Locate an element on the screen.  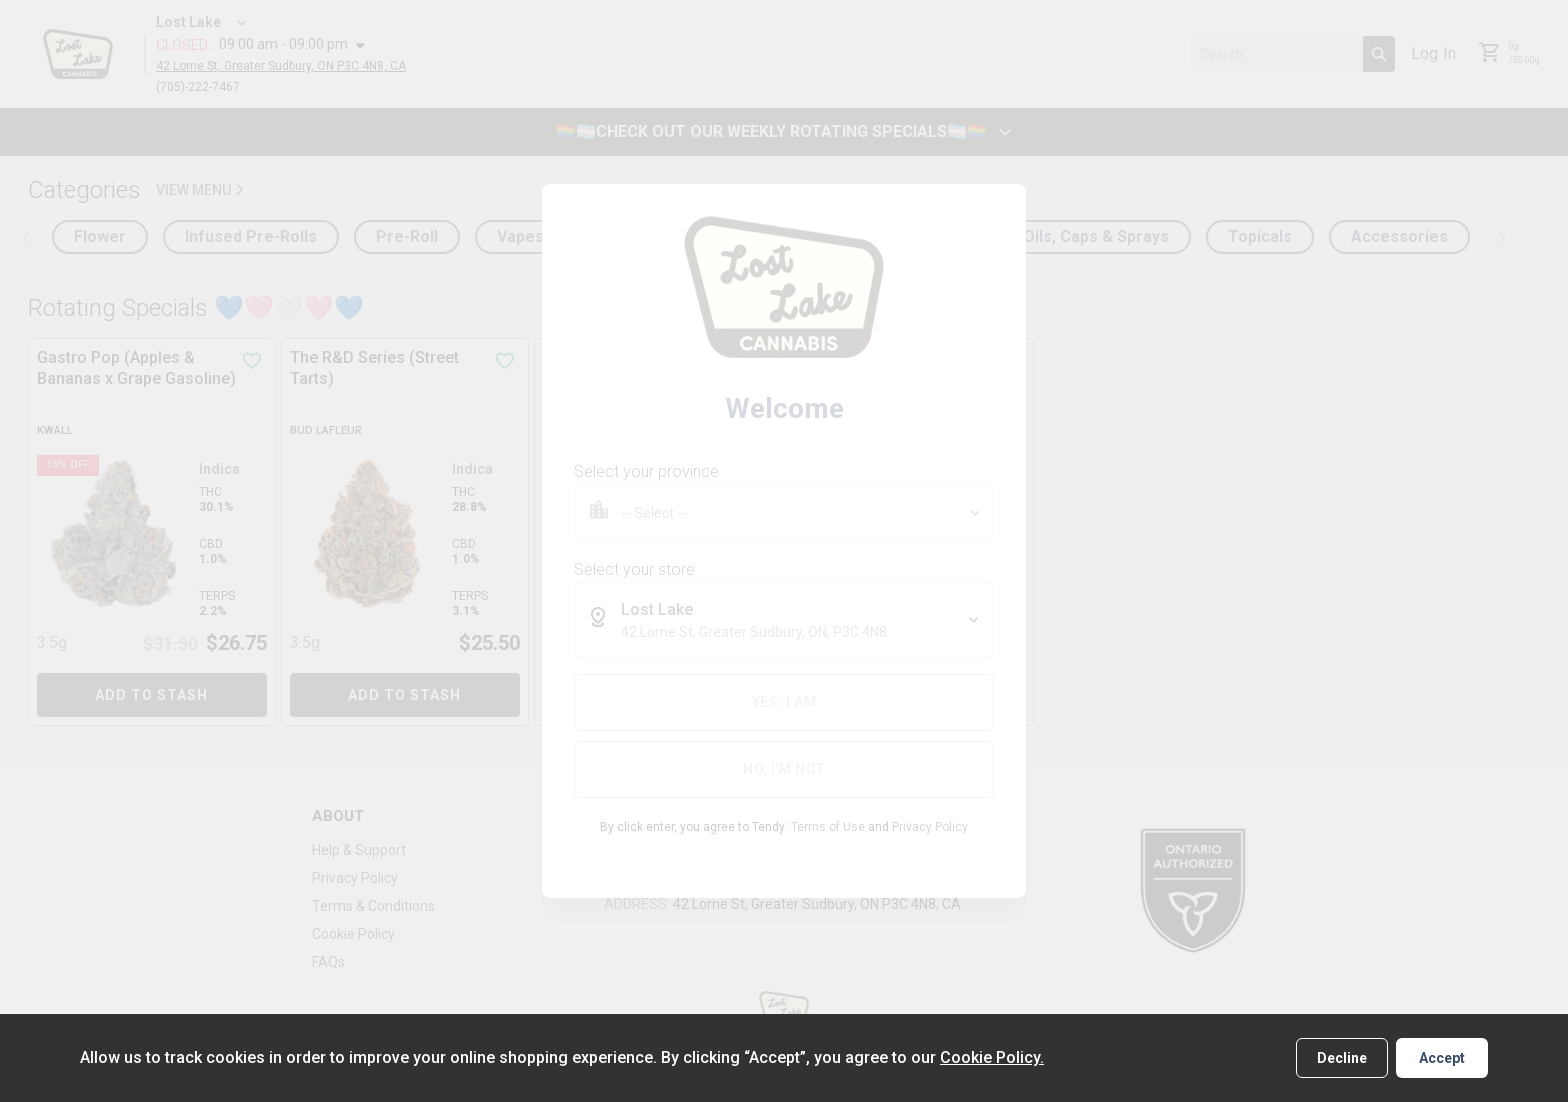
Accept is located at coordinates (1442, 1058).